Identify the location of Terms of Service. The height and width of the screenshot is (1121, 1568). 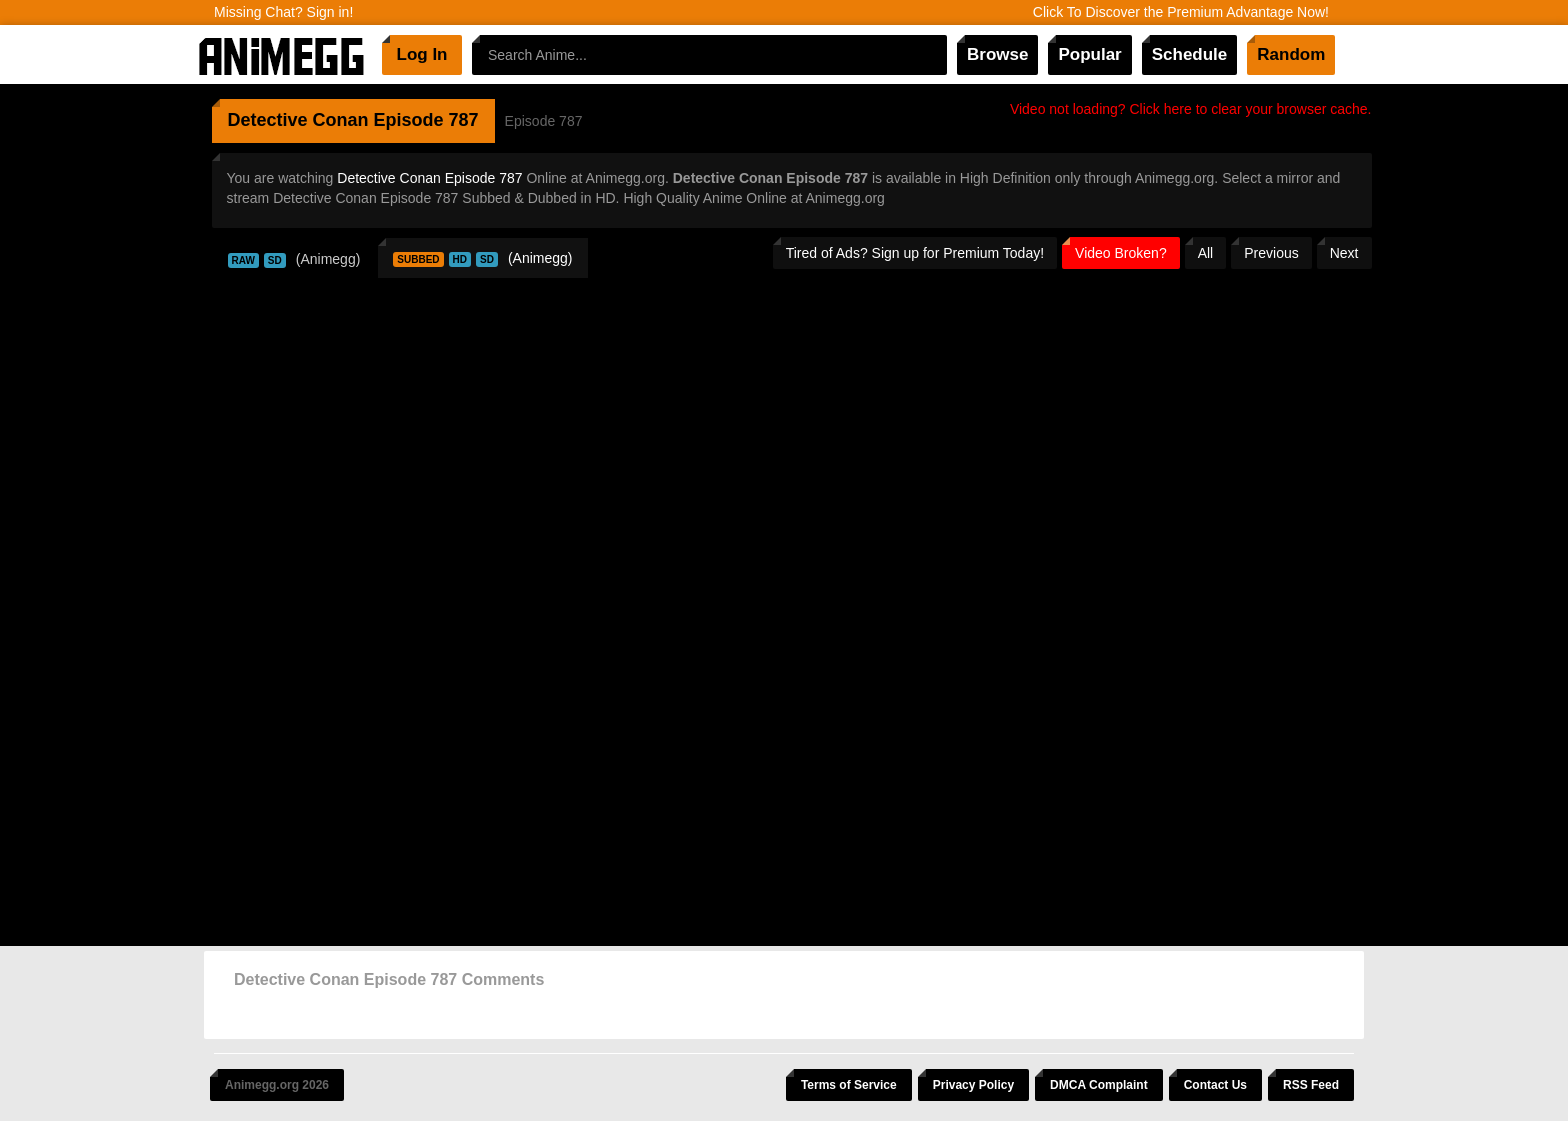
(849, 1085).